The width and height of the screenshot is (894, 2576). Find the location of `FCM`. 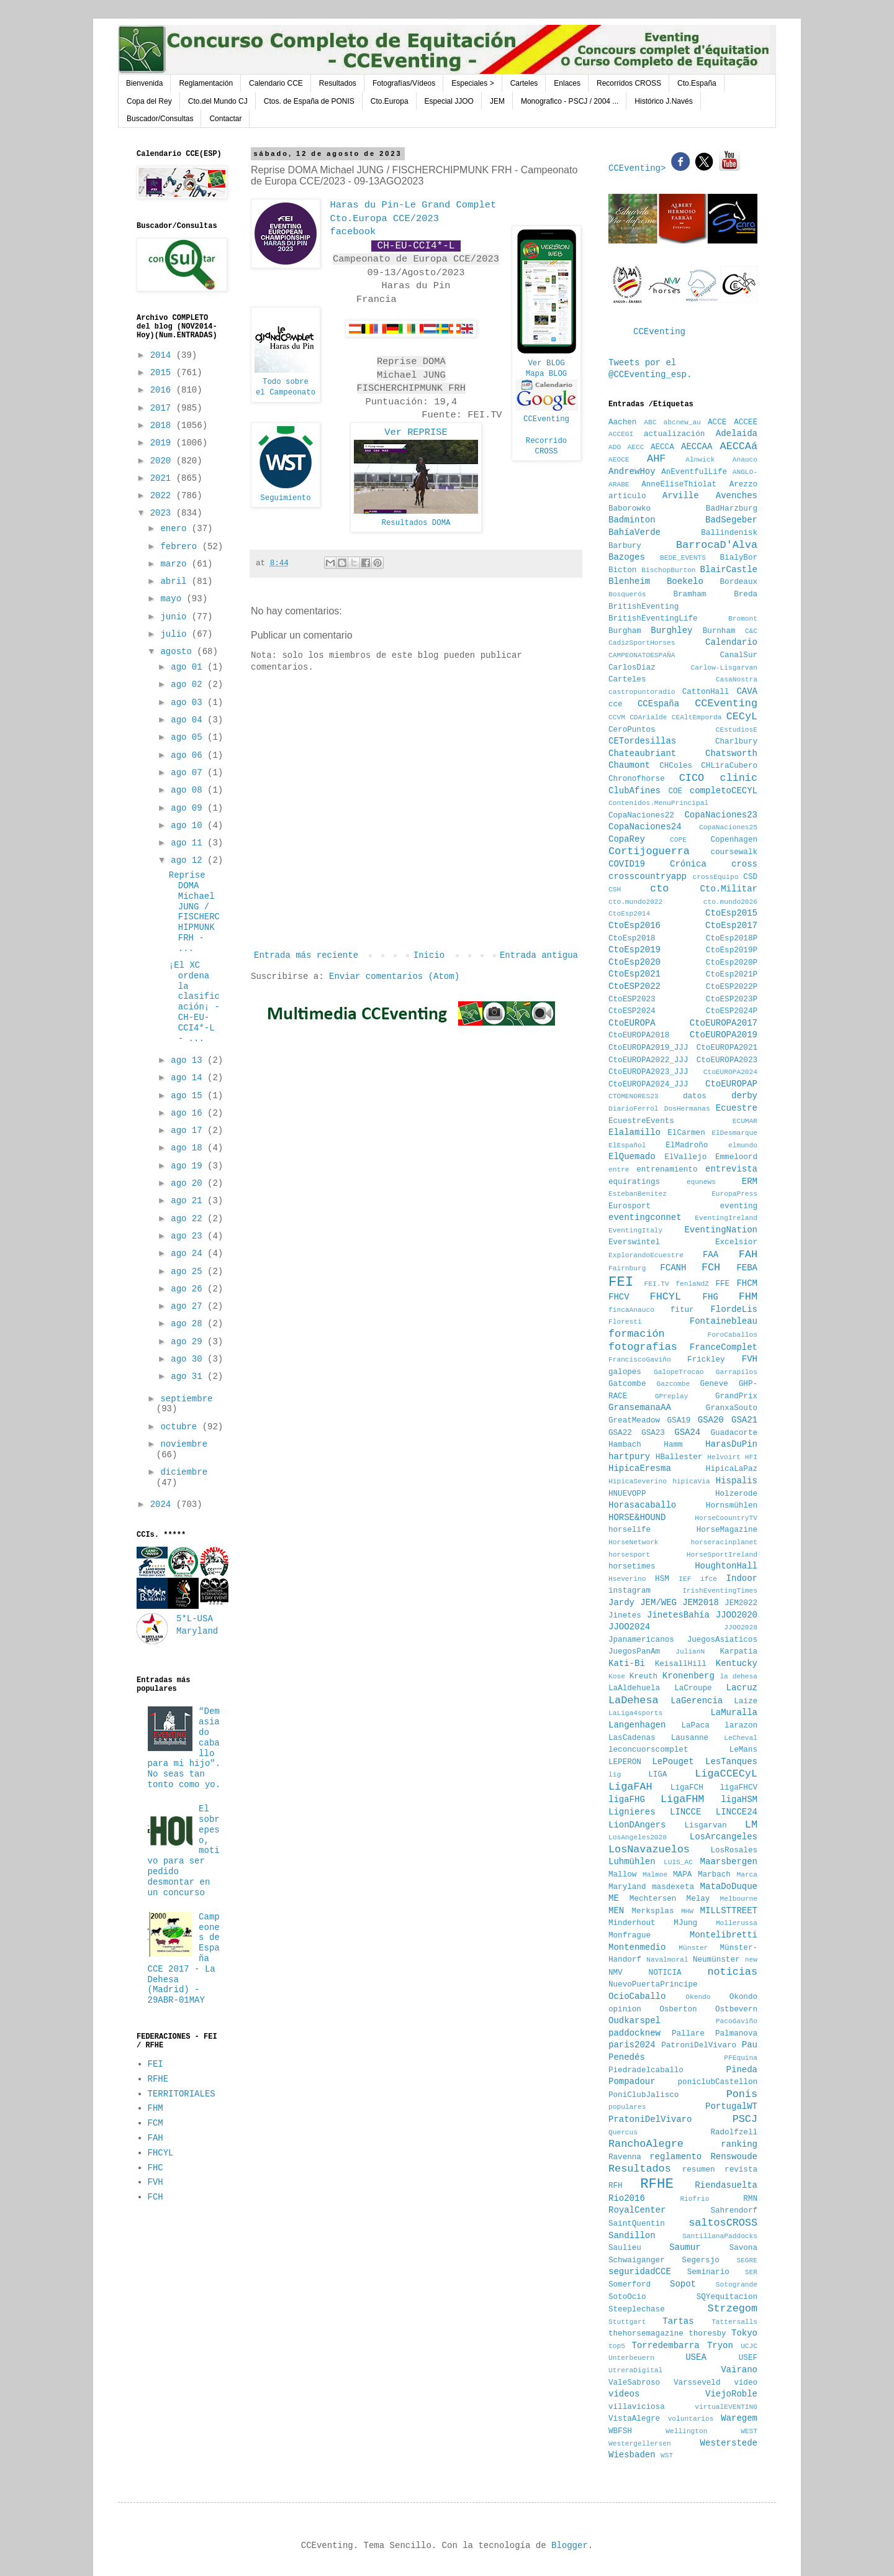

FCM is located at coordinates (155, 2123).